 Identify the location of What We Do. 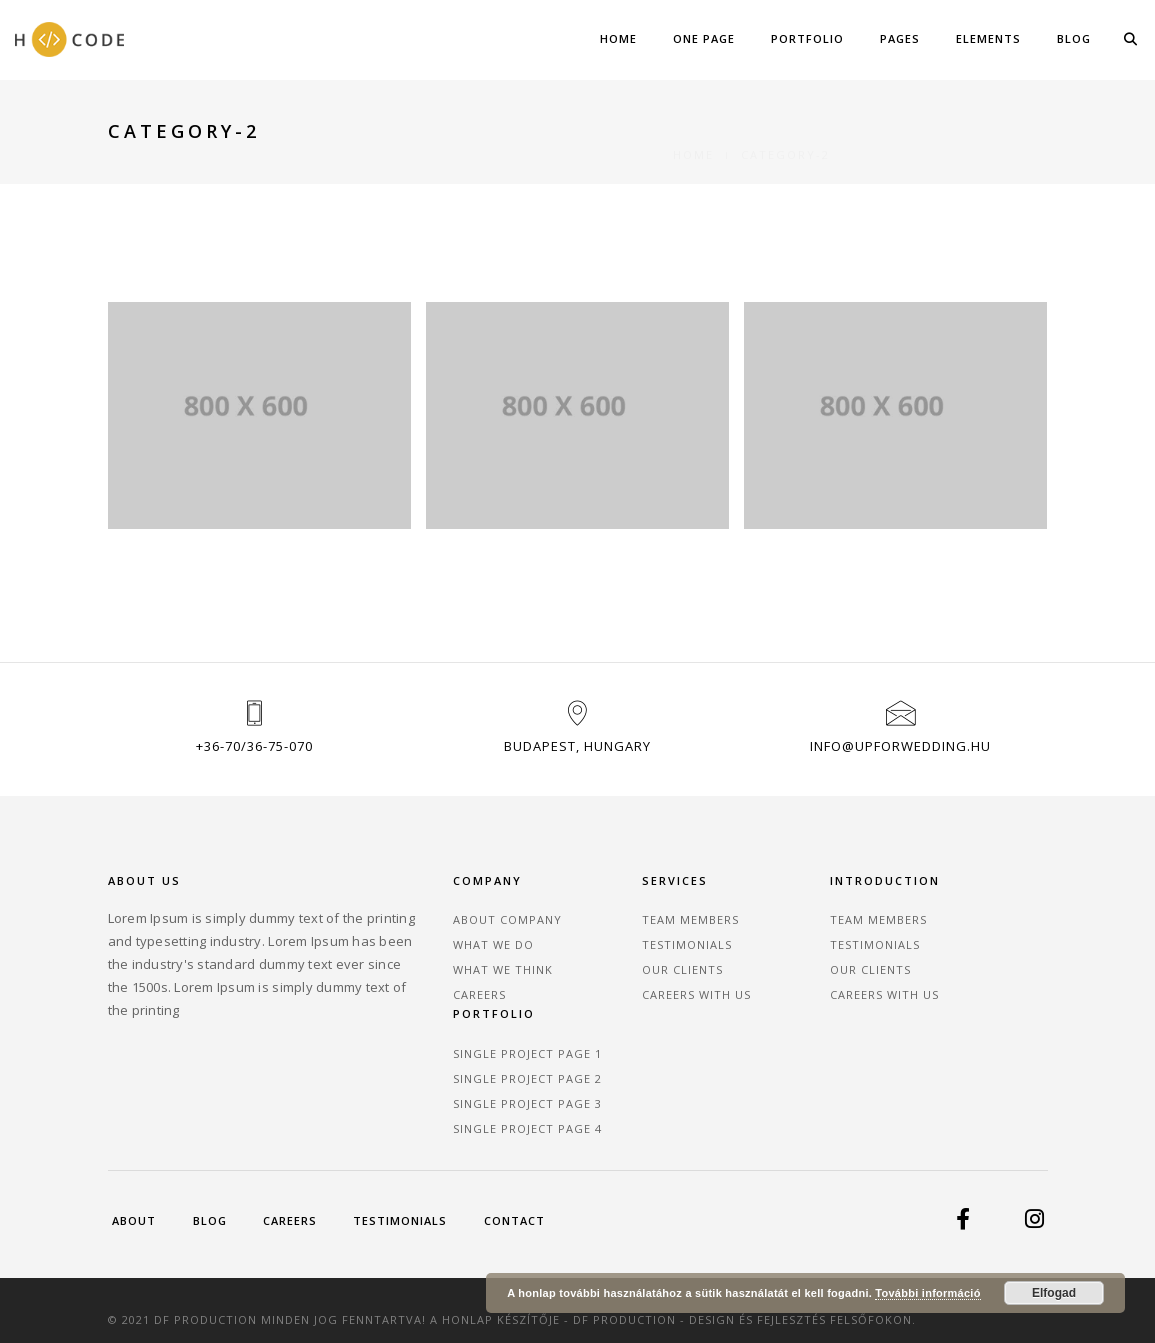
(471, 949).